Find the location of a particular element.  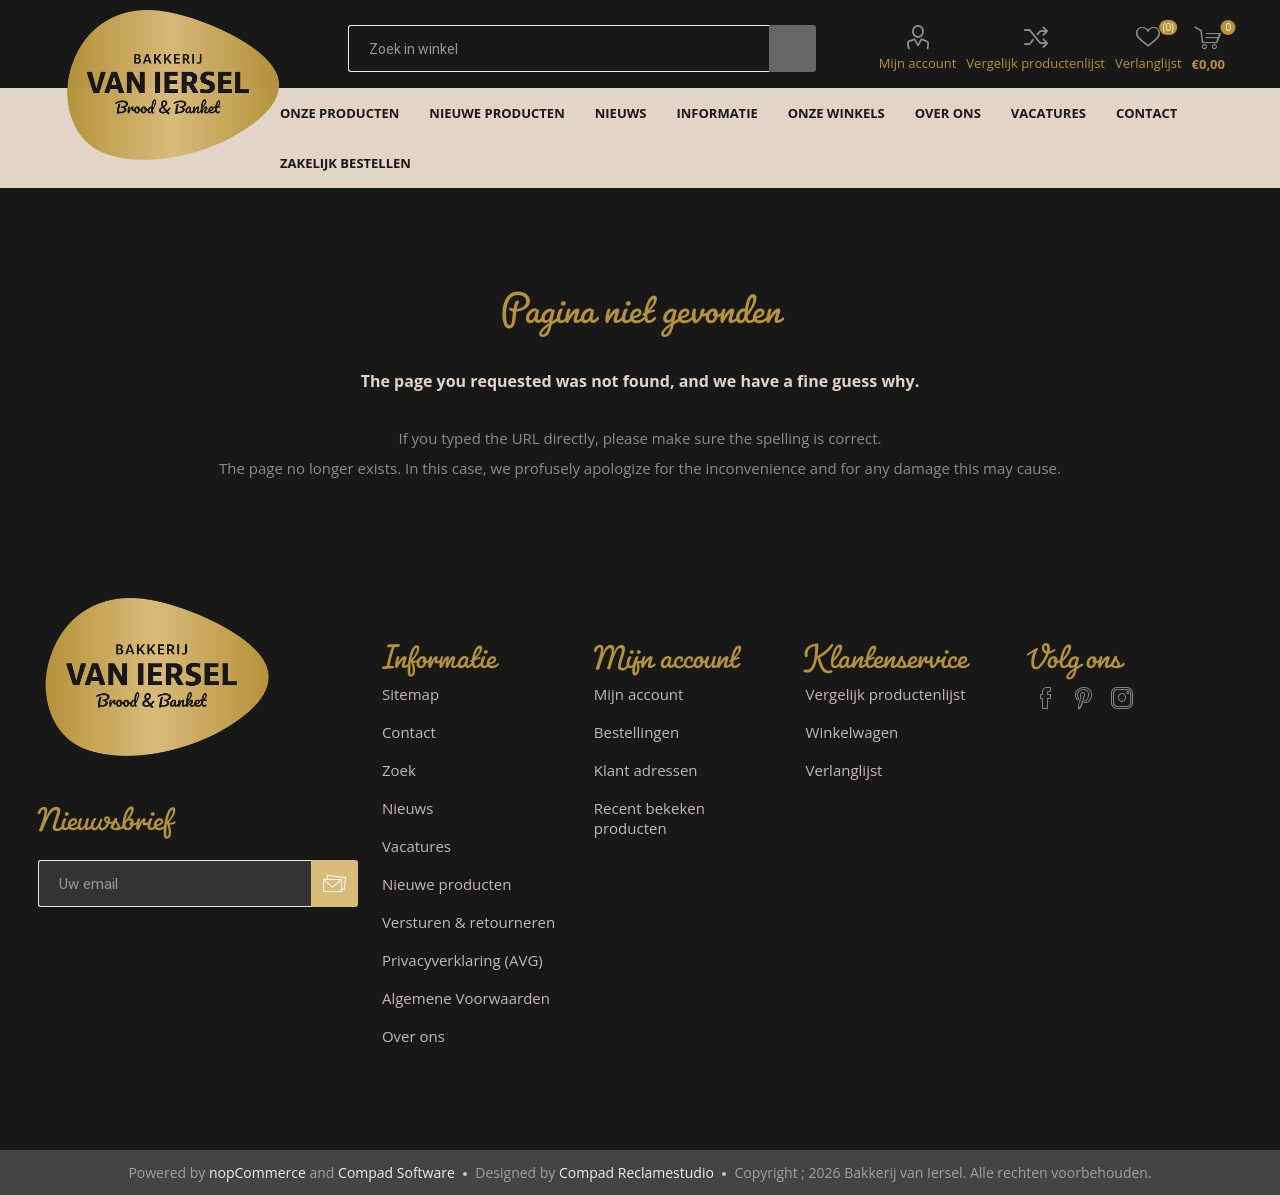

Bestellingen is located at coordinates (636, 732).